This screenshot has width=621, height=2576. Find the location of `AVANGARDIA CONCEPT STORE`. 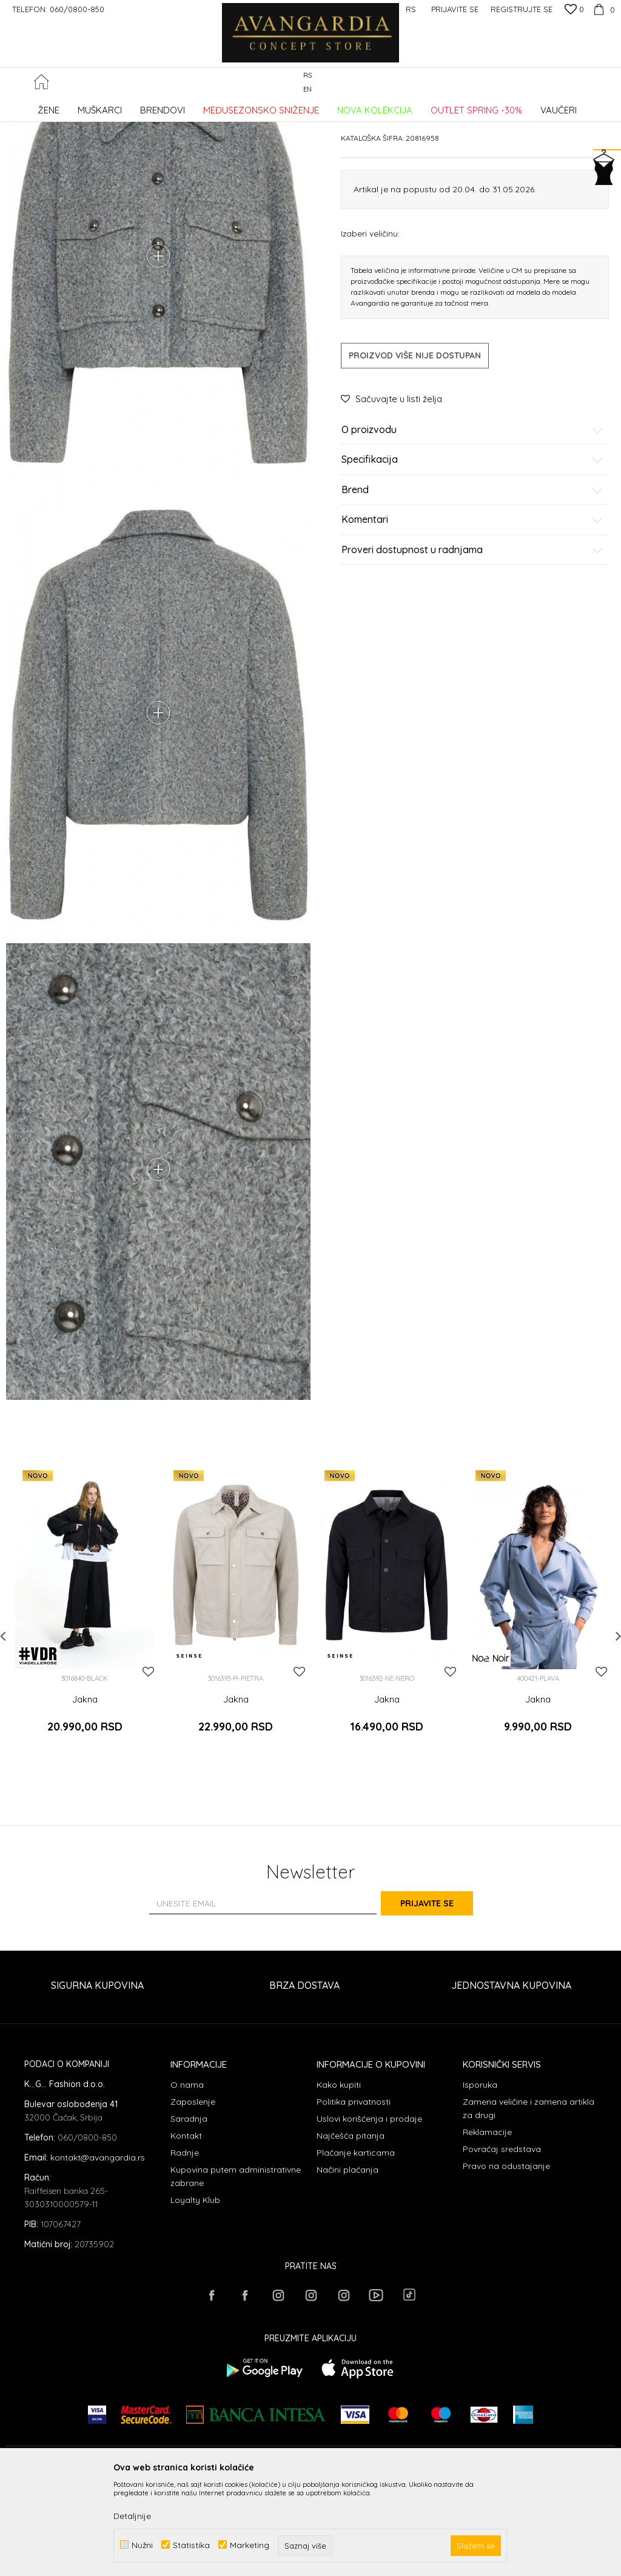

AVANGARDIA CONCEPT STORE is located at coordinates (57, 105).